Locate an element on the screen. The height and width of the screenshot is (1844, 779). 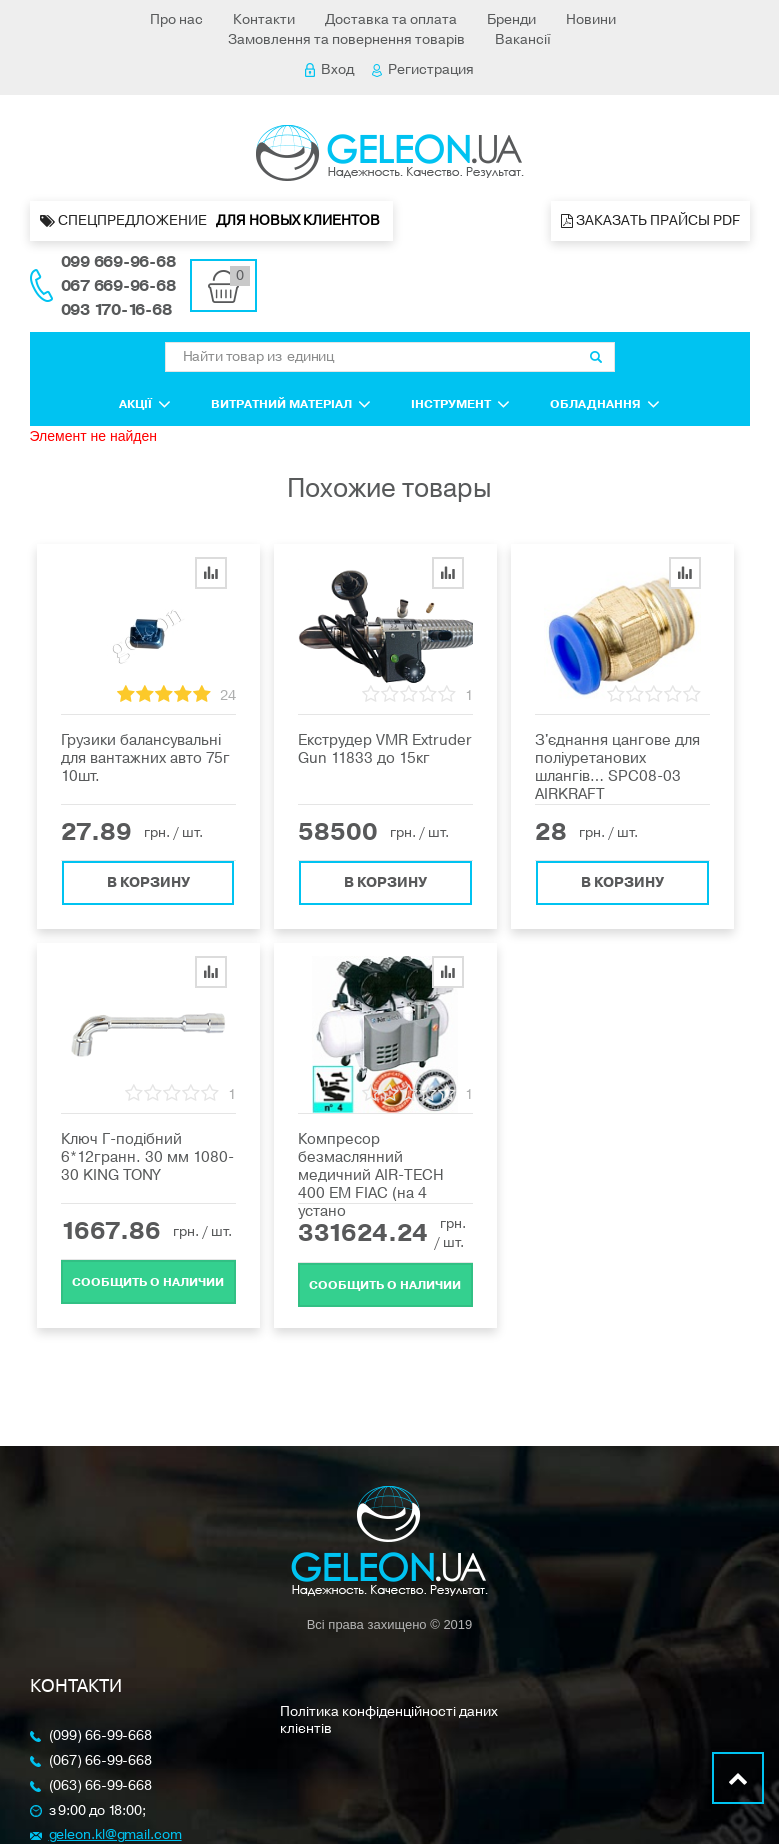
З'єднання цангове для поліуретанових шлангів… SPC08-03 AIRKRAFT is located at coordinates (617, 767).